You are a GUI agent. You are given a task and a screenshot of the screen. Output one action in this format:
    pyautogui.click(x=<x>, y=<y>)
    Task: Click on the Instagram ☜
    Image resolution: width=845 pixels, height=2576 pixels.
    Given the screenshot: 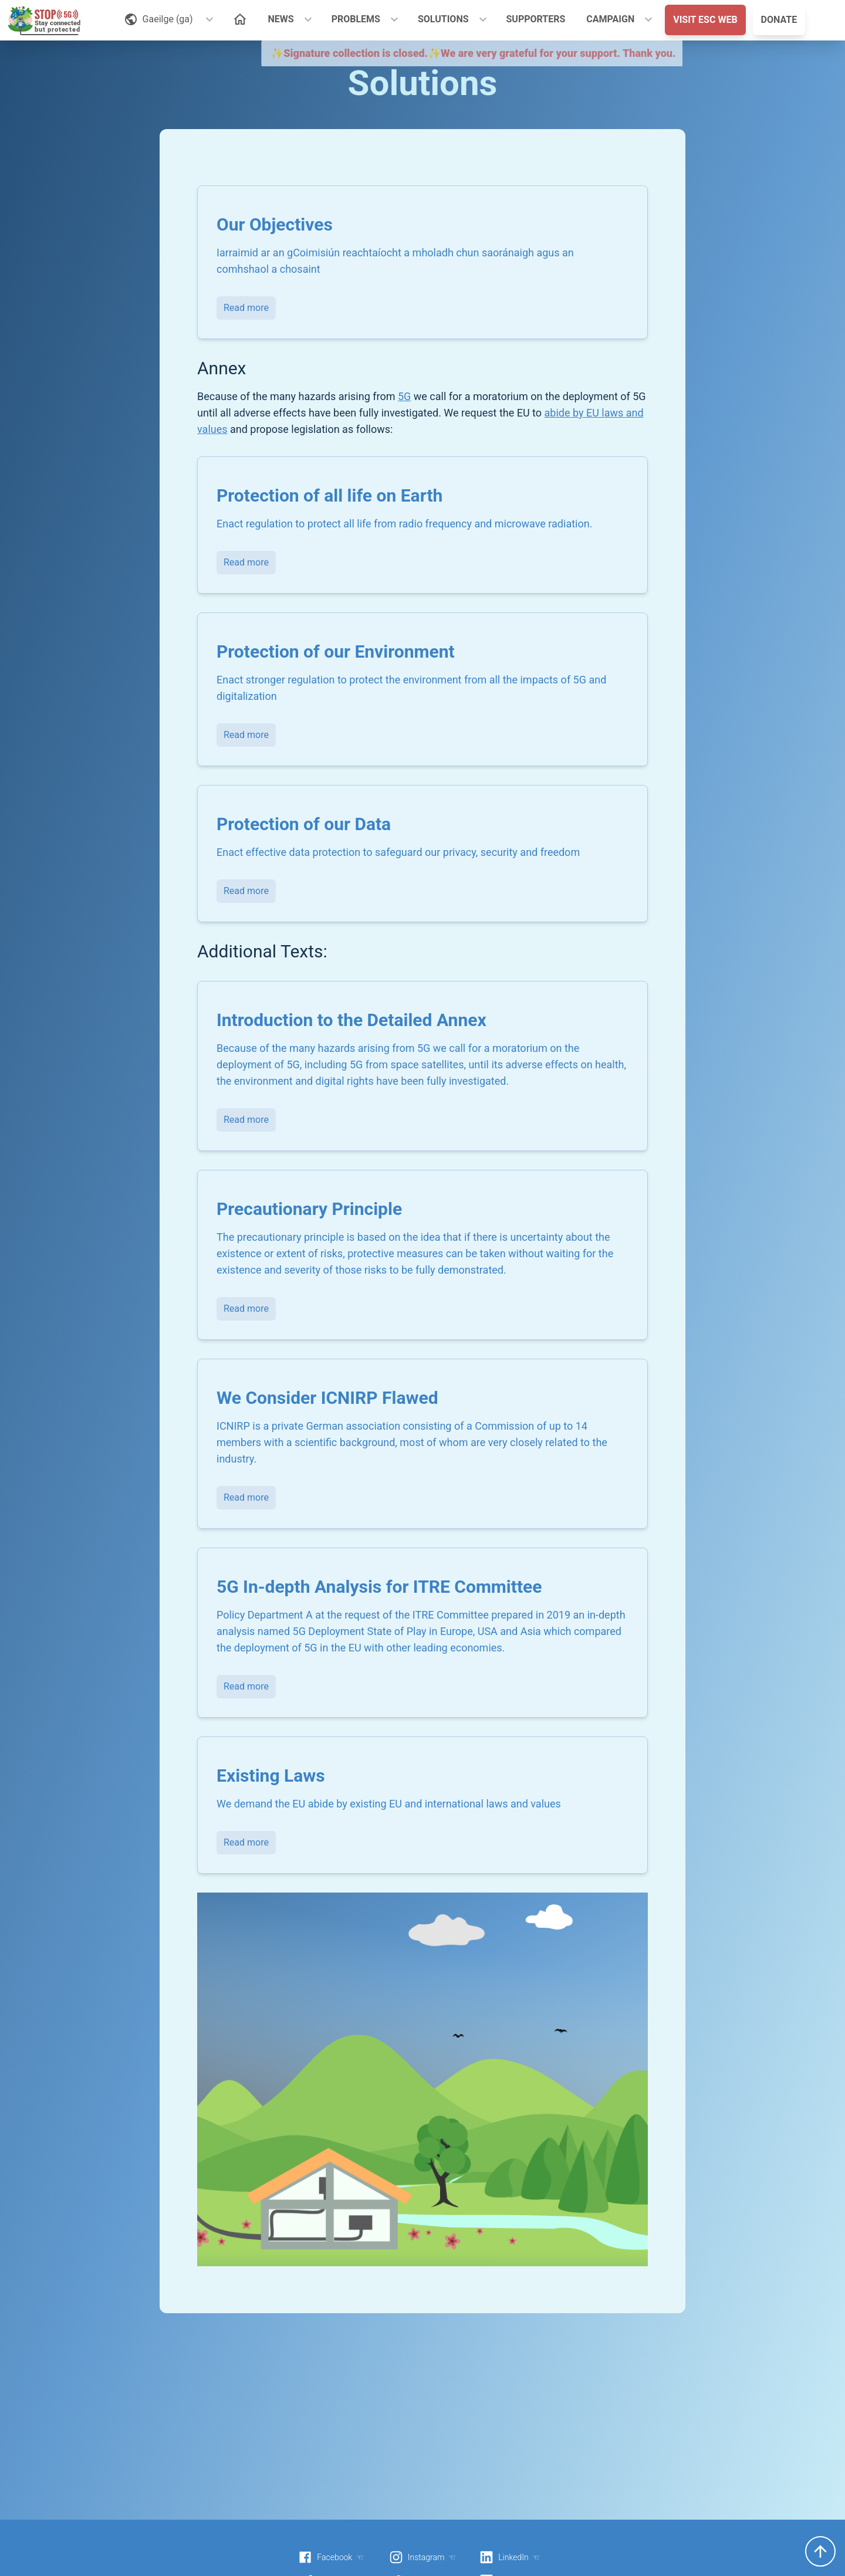 What is the action you would take?
    pyautogui.click(x=422, y=2557)
    